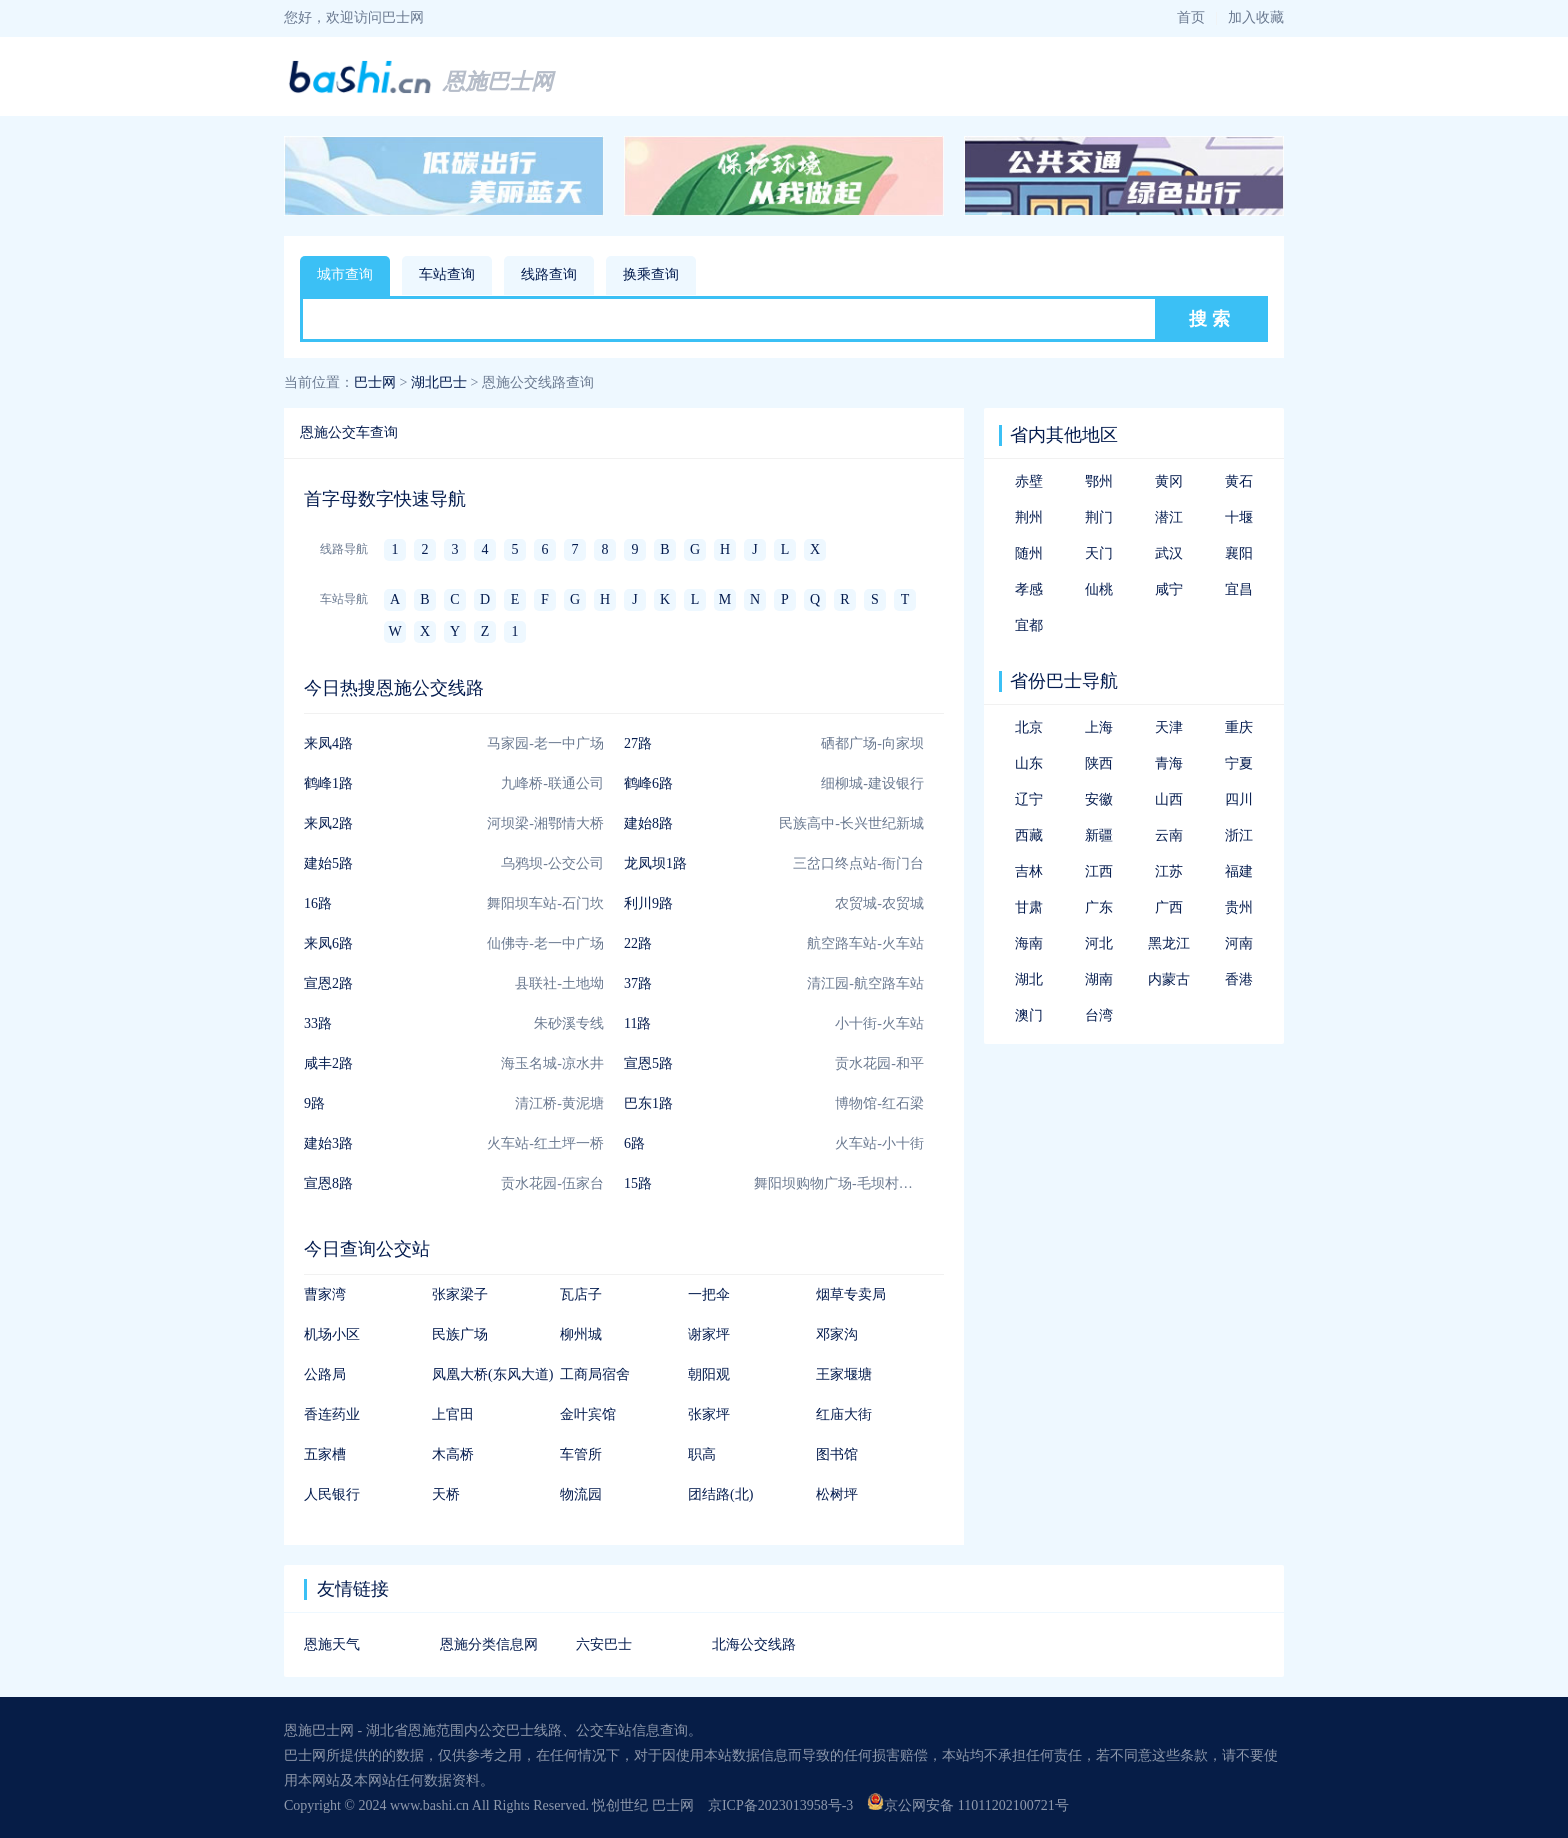 The image size is (1568, 1838). Describe the element at coordinates (1099, 835) in the screenshot. I see `新疆` at that location.